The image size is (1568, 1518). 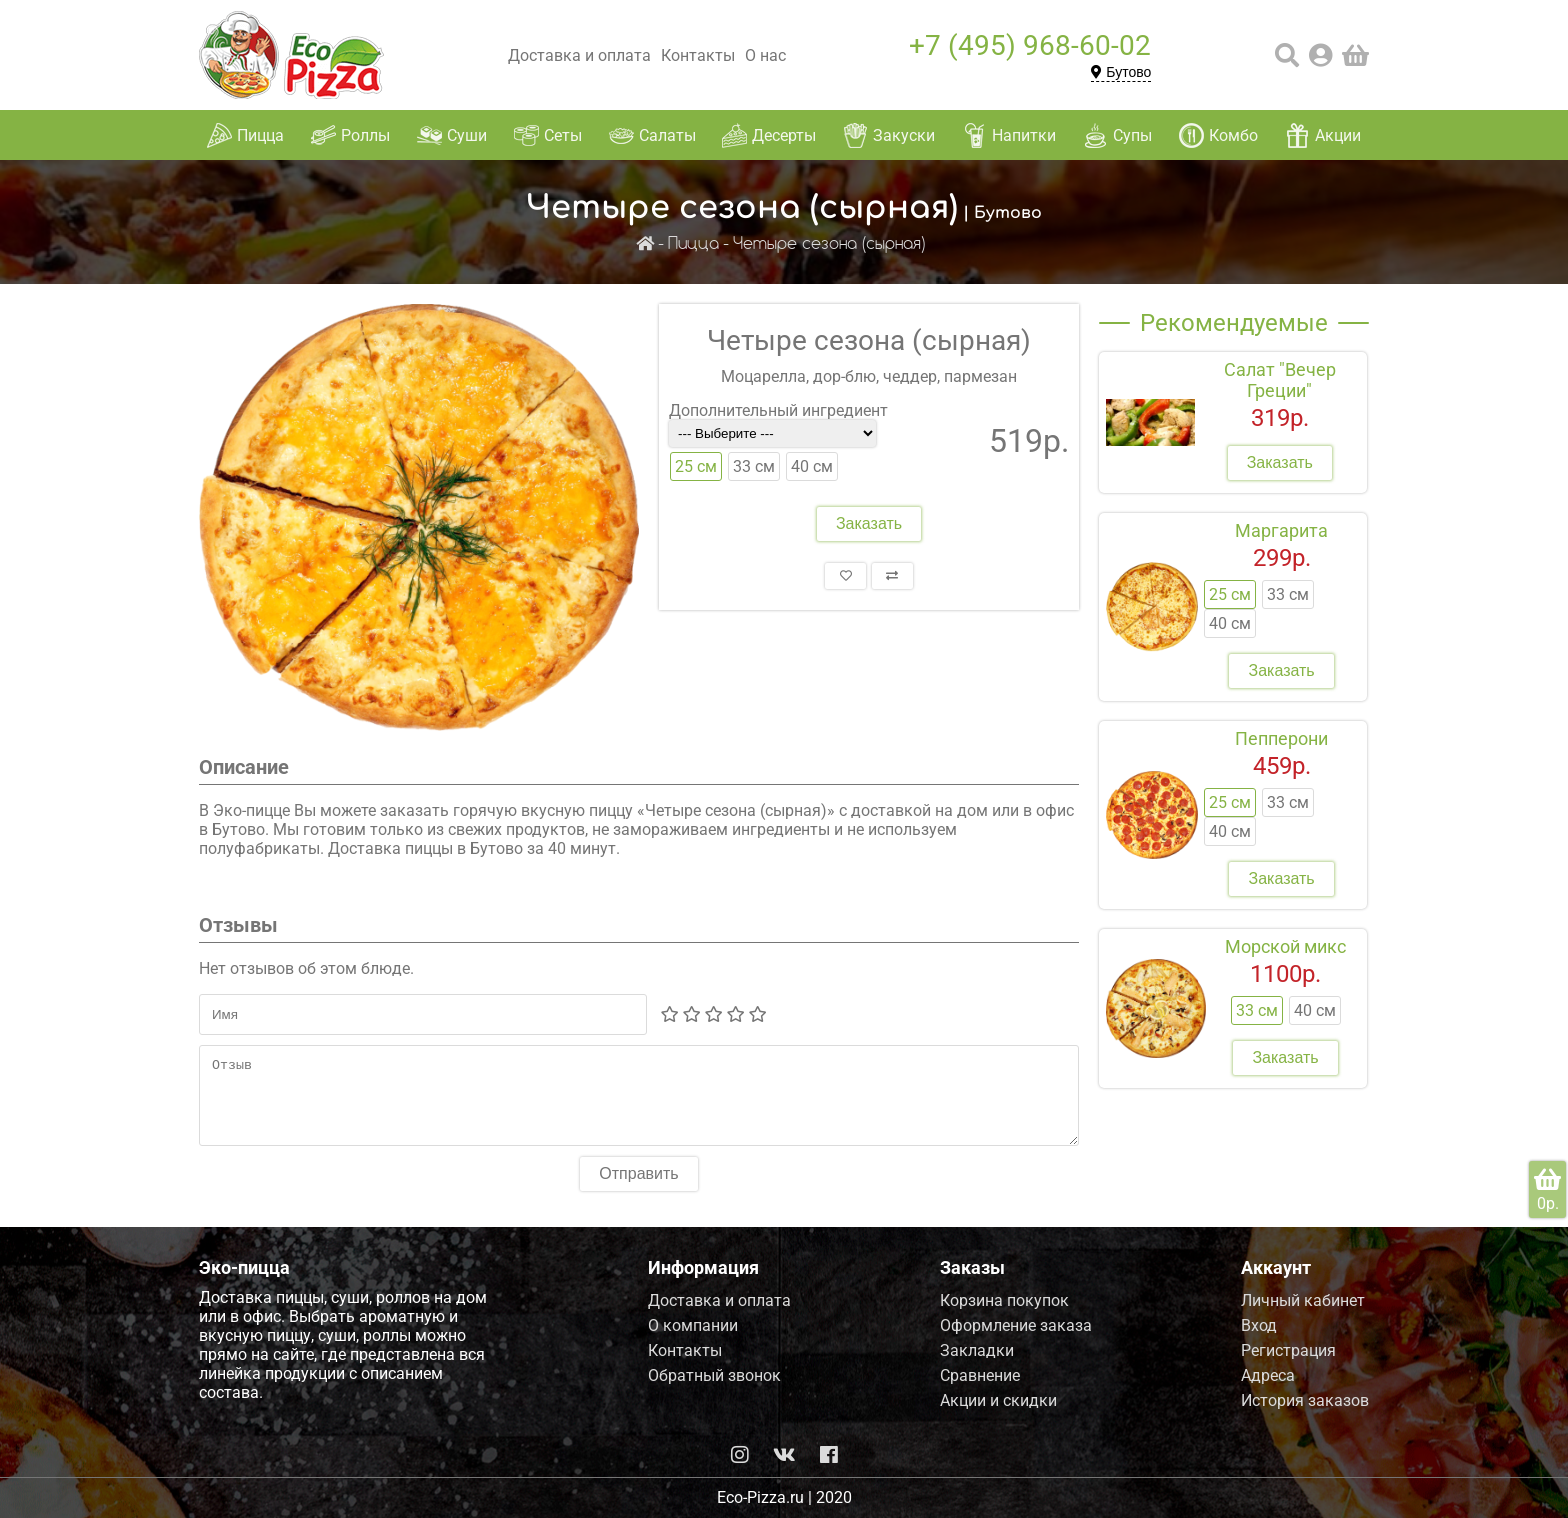 What do you see at coordinates (1016, 1325) in the screenshot?
I see `Оформление заказа` at bounding box center [1016, 1325].